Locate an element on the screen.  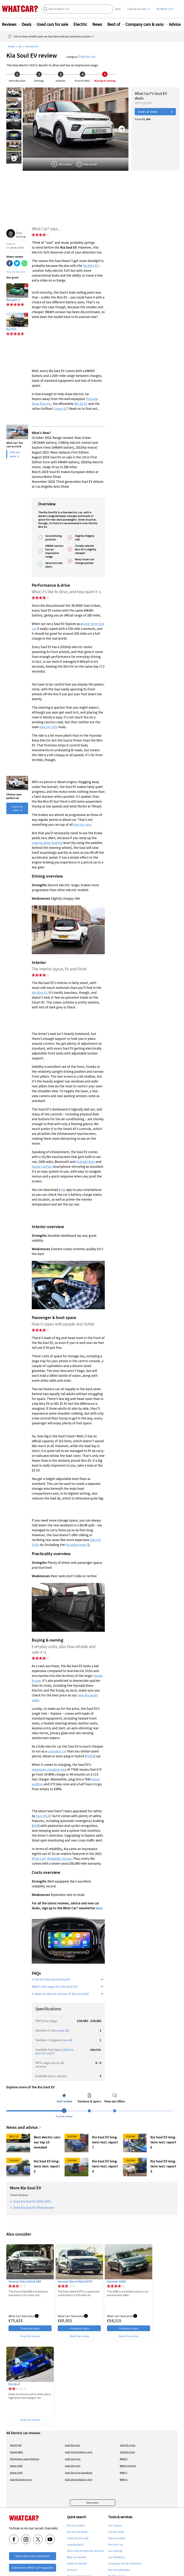
Van tax calculator is located at coordinates (119, 2570).